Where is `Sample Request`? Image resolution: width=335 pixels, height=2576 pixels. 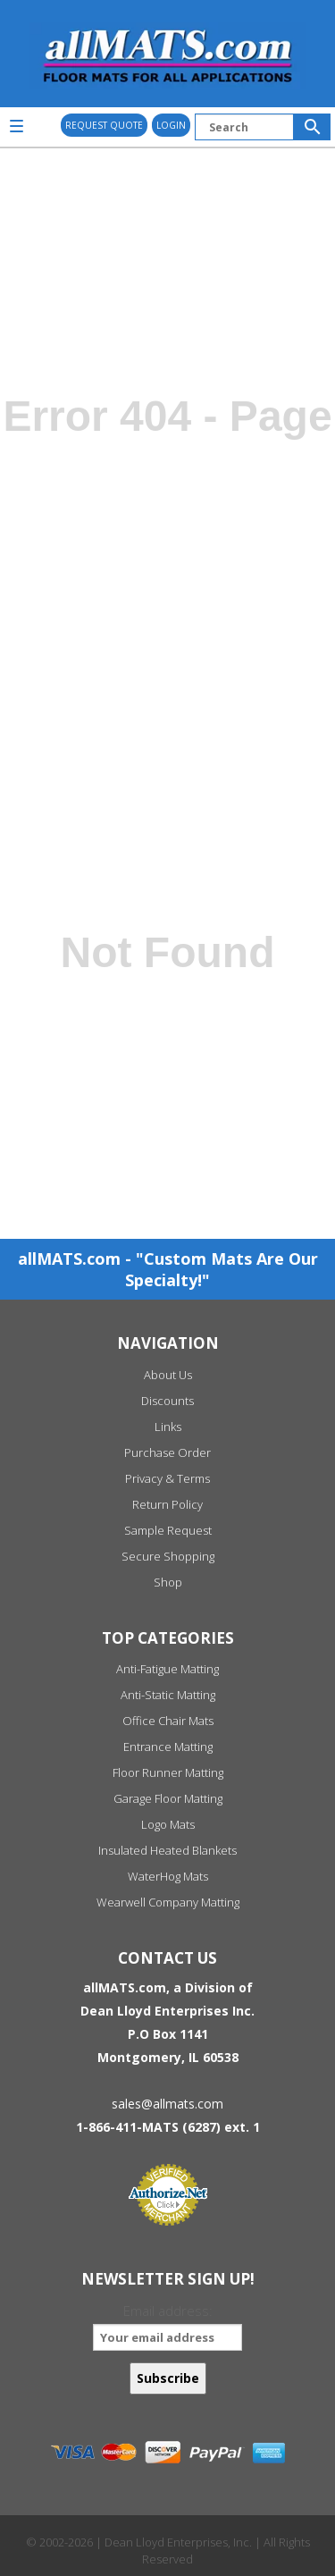
Sample Request is located at coordinates (168, 1530).